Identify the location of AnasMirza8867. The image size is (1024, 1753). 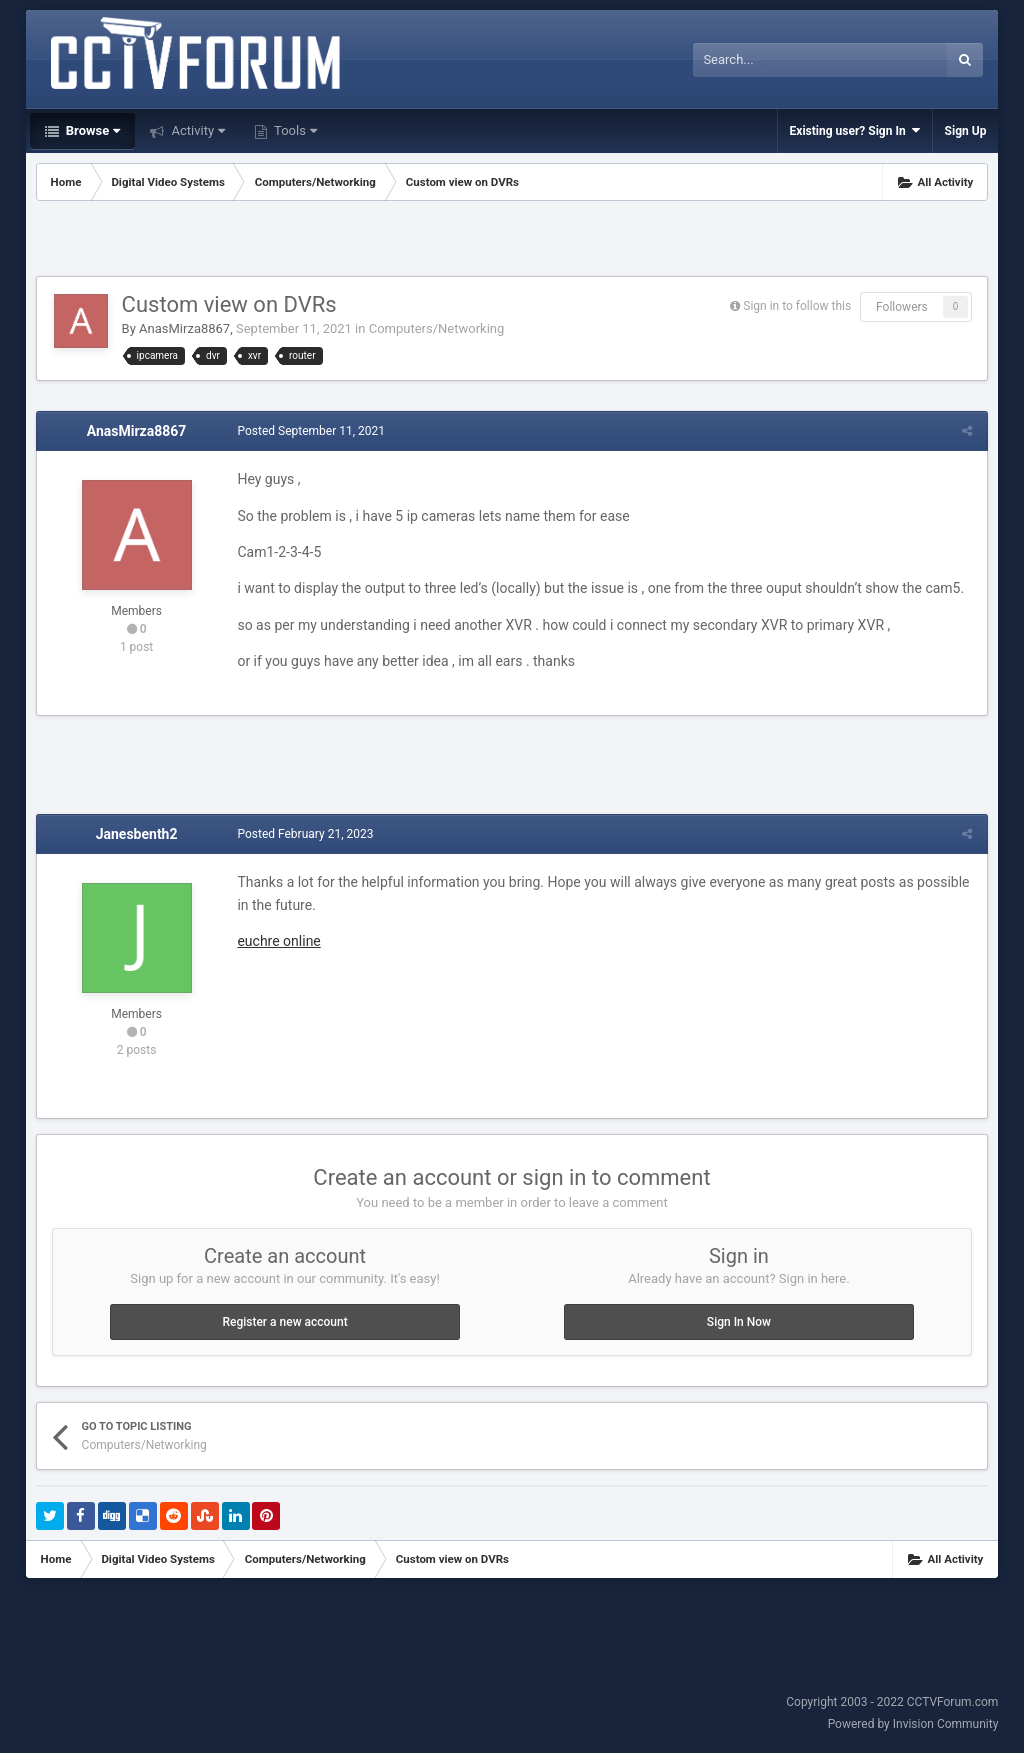
(184, 328).